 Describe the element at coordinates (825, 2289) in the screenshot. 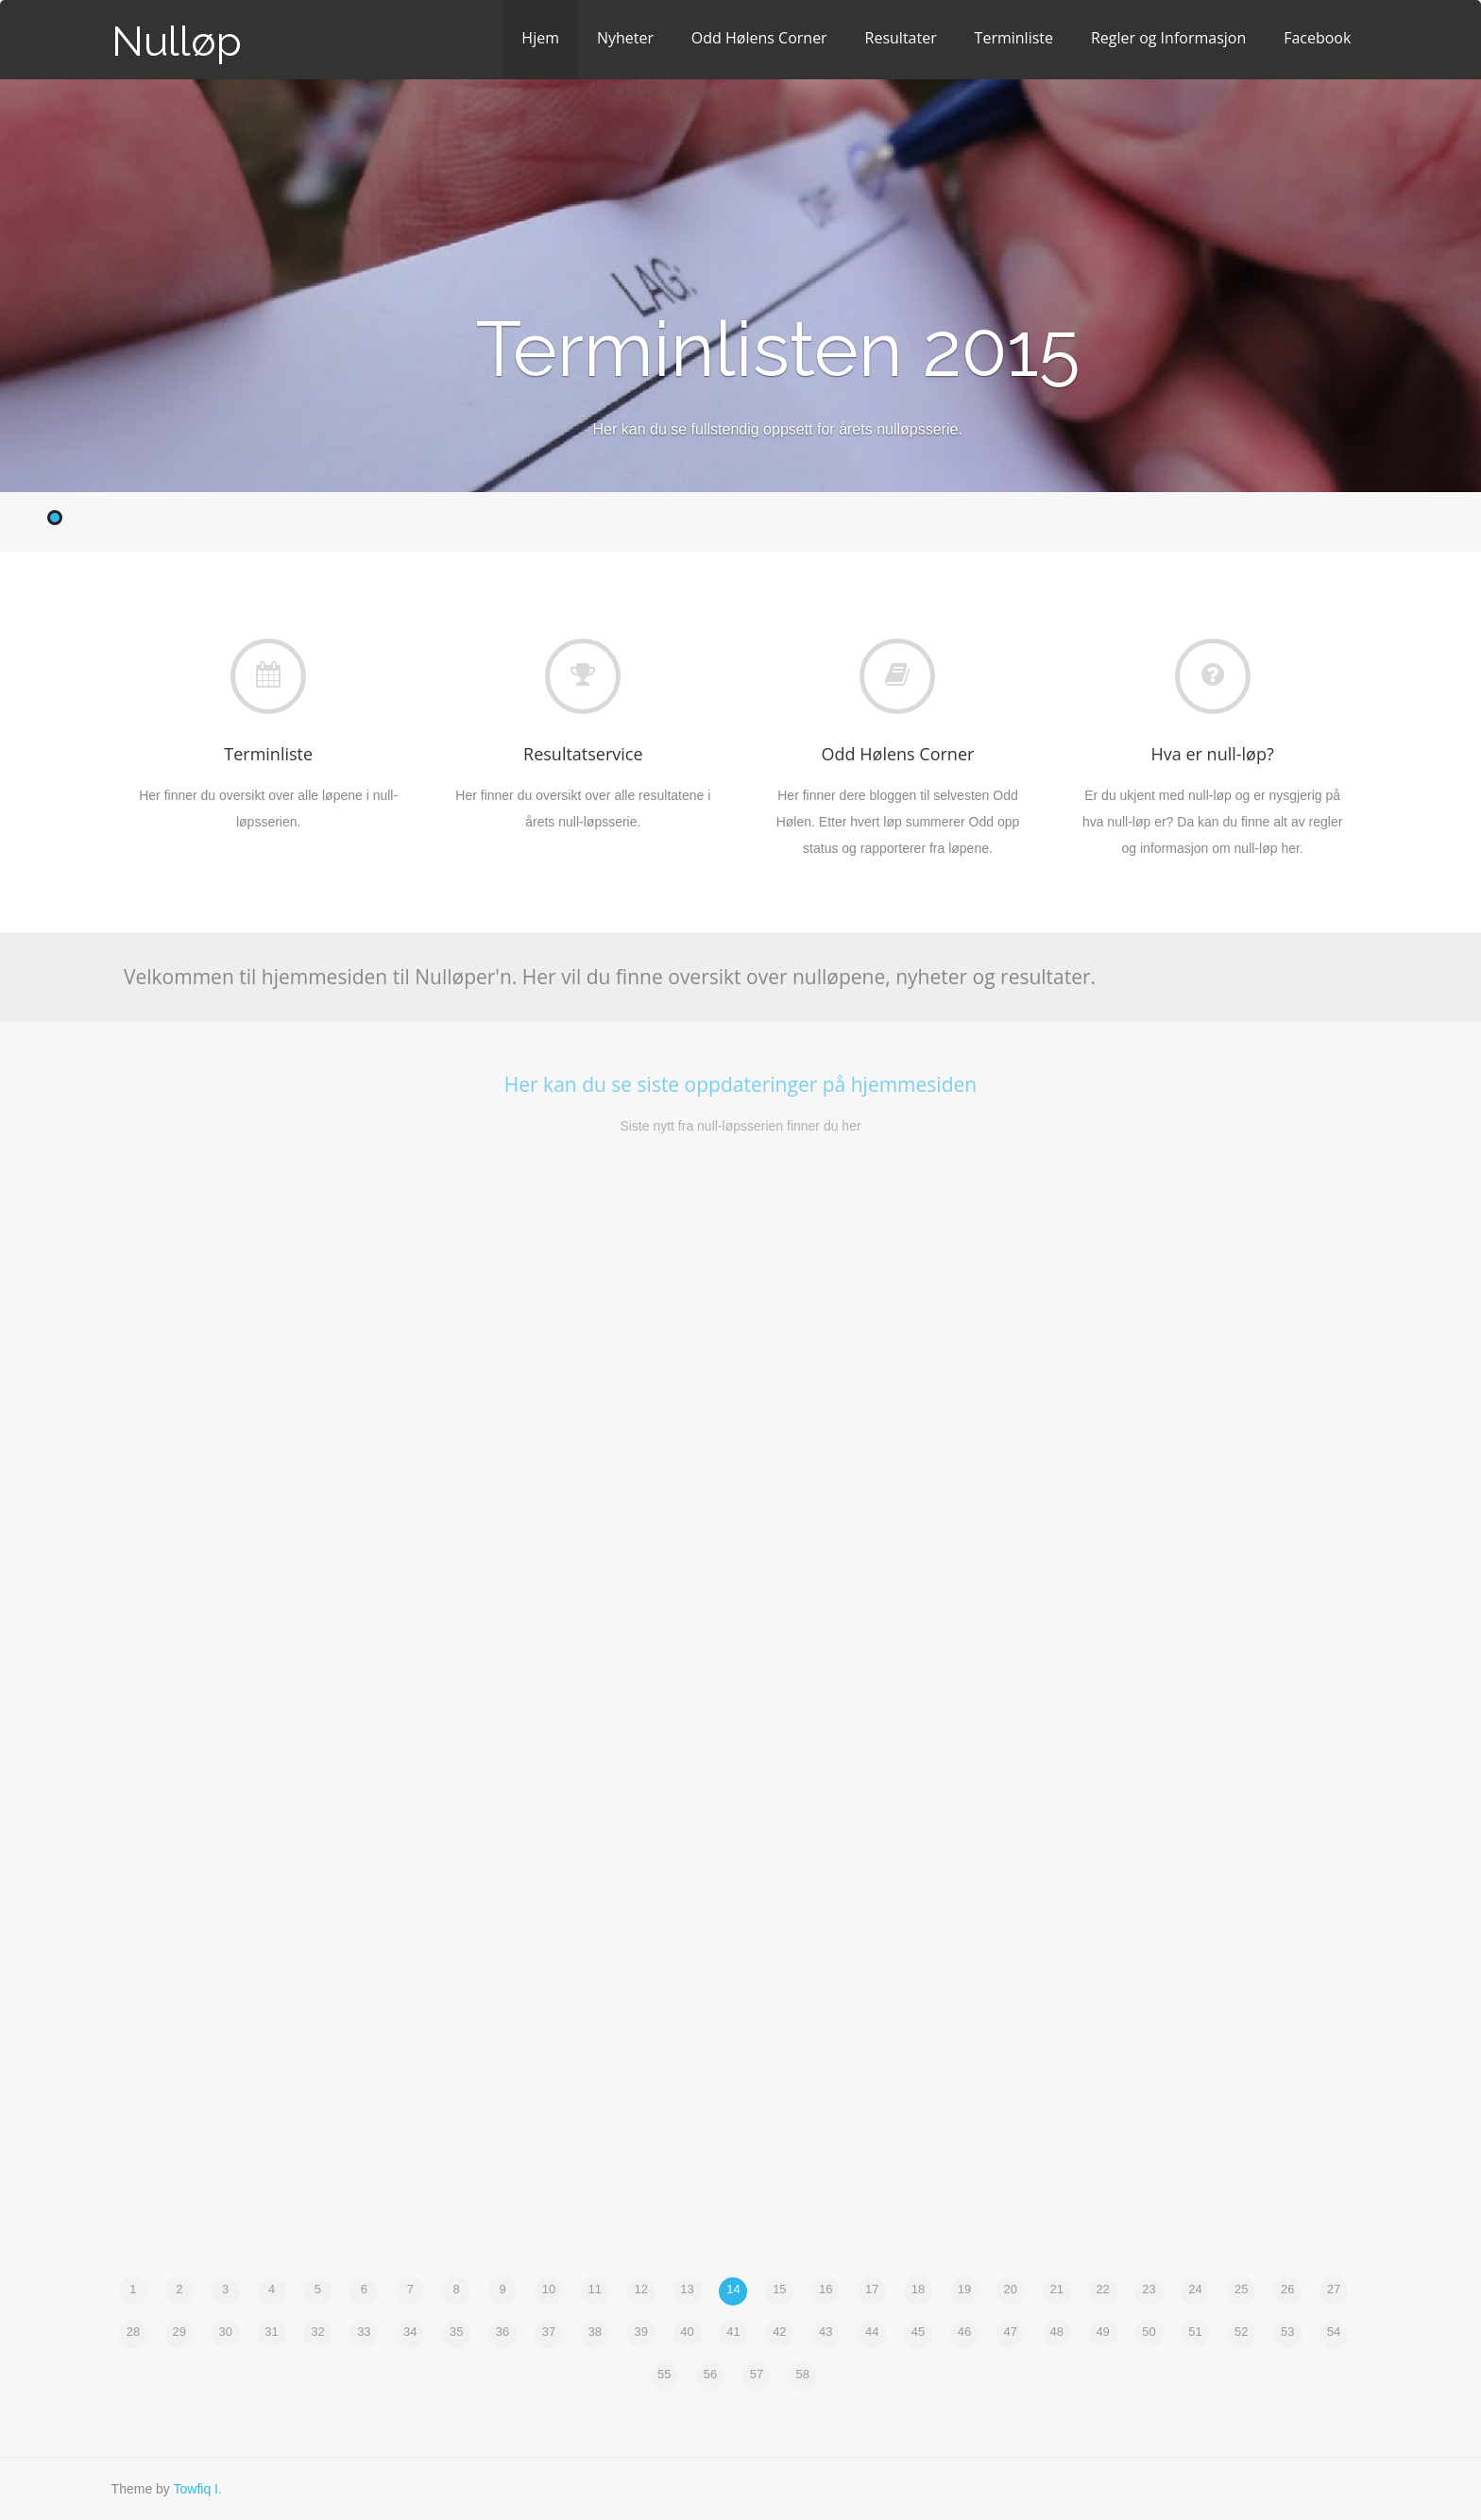

I see `16` at that location.